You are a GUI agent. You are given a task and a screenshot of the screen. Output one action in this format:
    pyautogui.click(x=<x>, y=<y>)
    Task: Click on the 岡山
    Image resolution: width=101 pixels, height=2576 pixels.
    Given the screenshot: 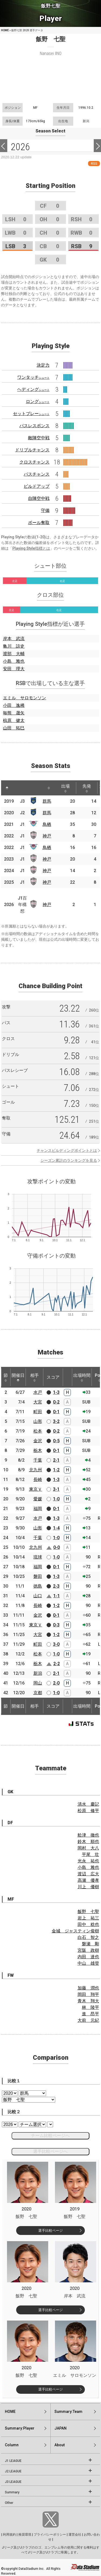 What is the action you would take?
    pyautogui.click(x=37, y=1683)
    